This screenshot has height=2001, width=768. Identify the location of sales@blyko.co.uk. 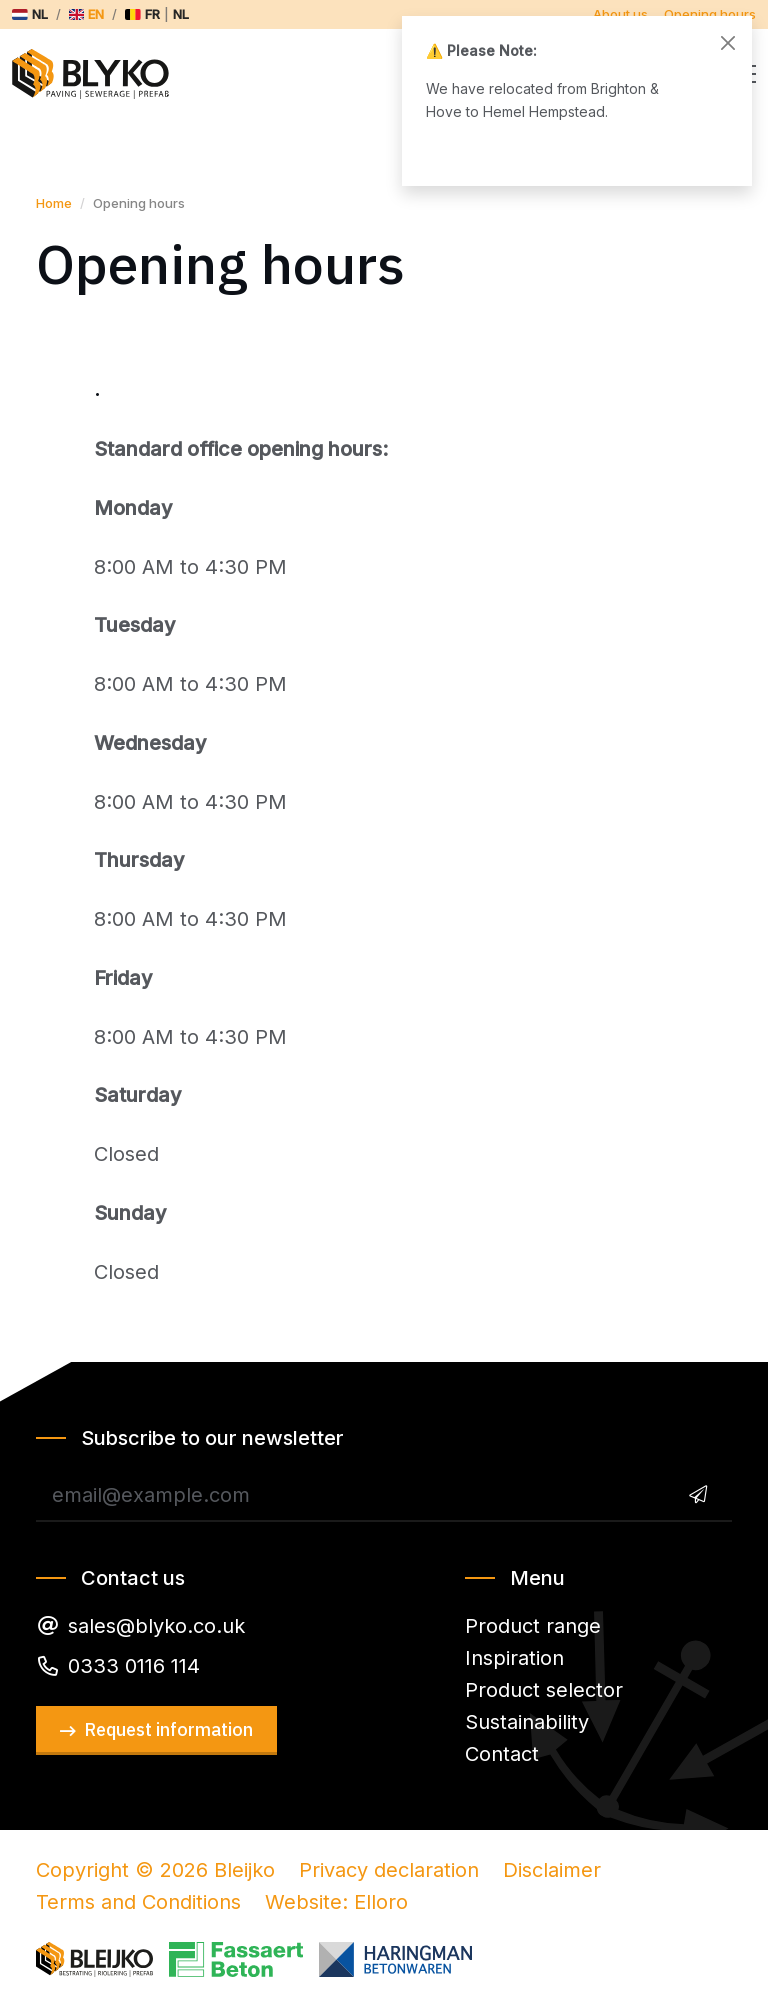
(156, 1626).